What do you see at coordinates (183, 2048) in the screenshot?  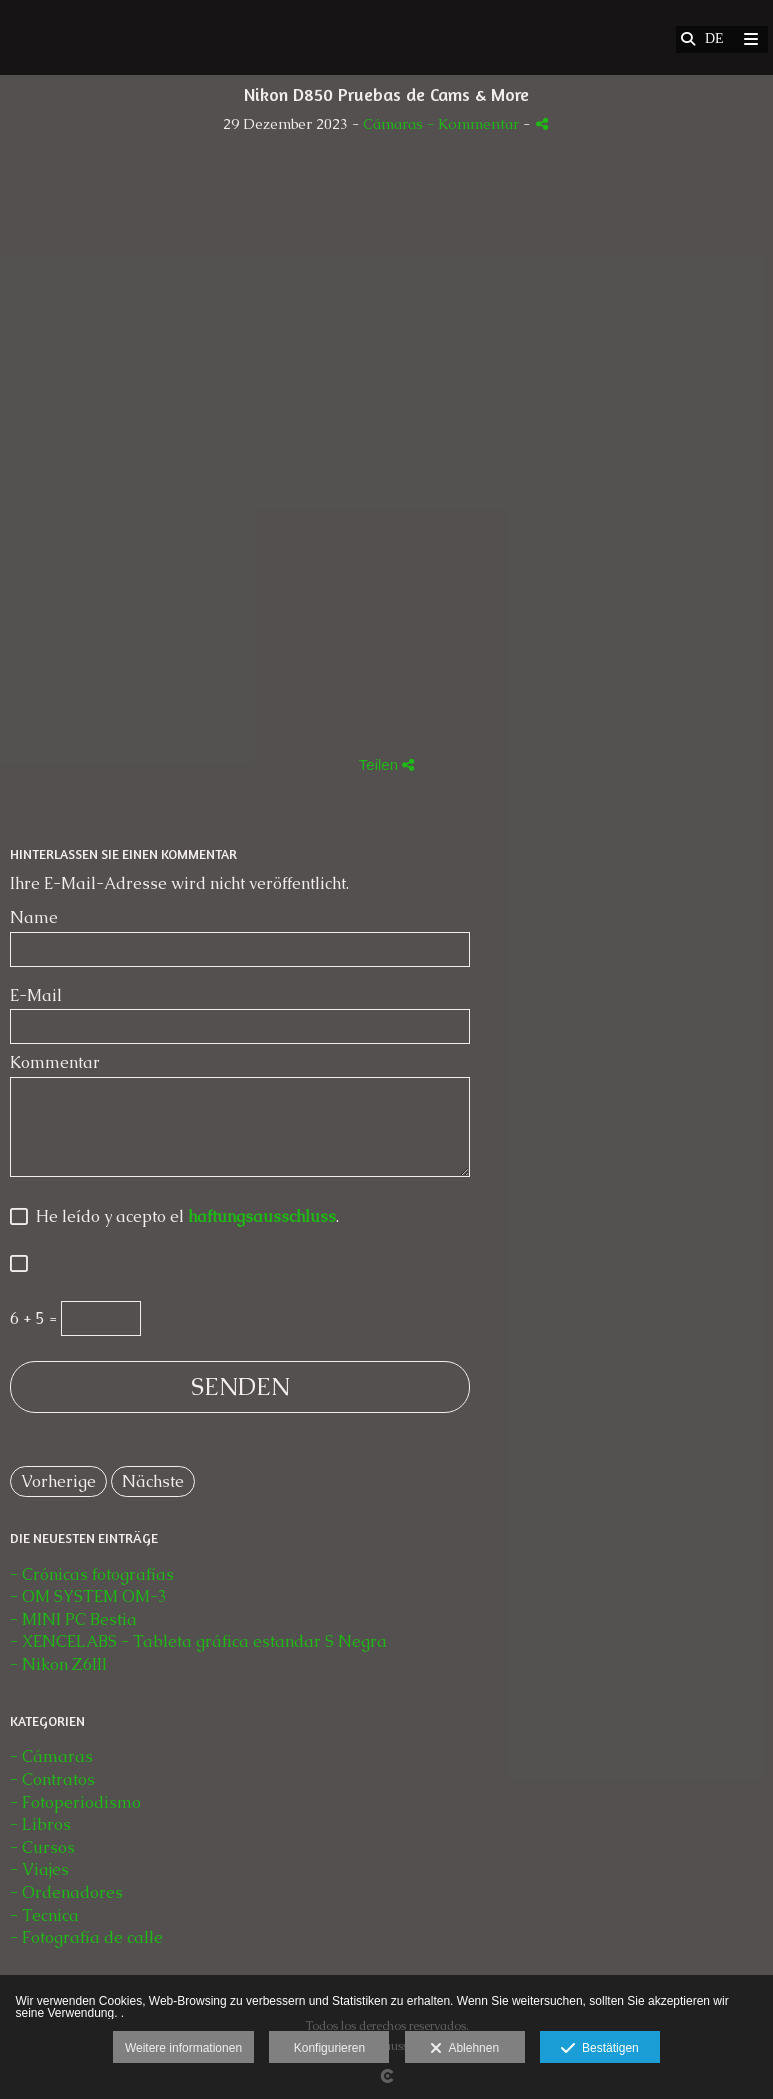 I see `Weitere informationen` at bounding box center [183, 2048].